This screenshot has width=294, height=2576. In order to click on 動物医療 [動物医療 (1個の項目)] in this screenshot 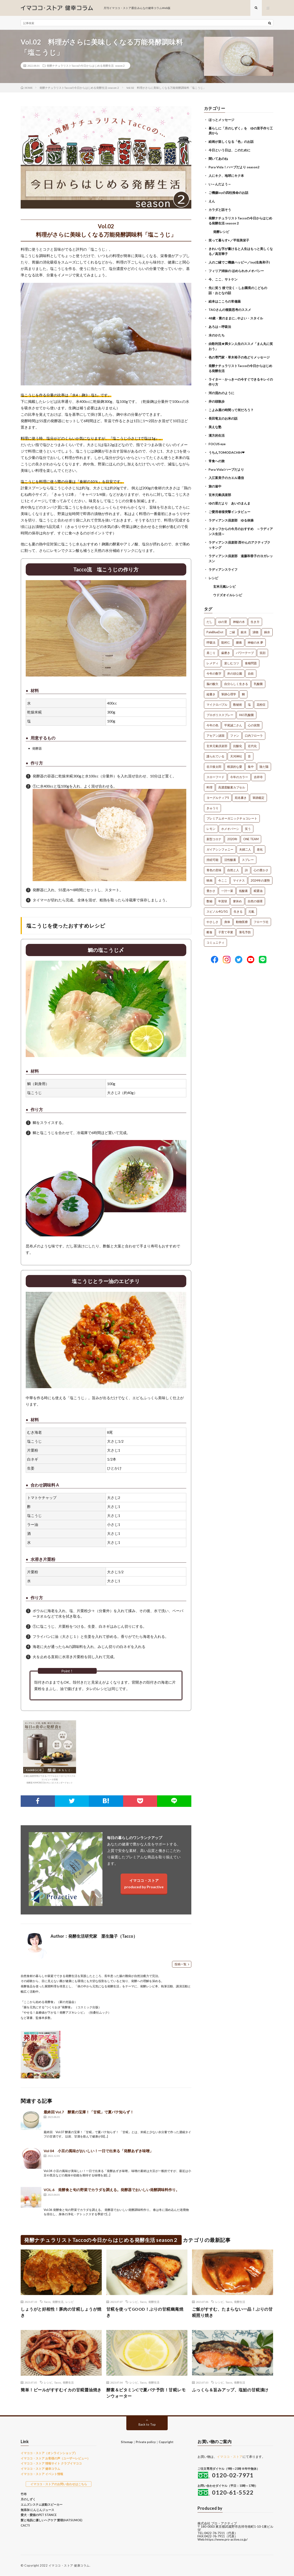, I will do `click(242, 908)`.